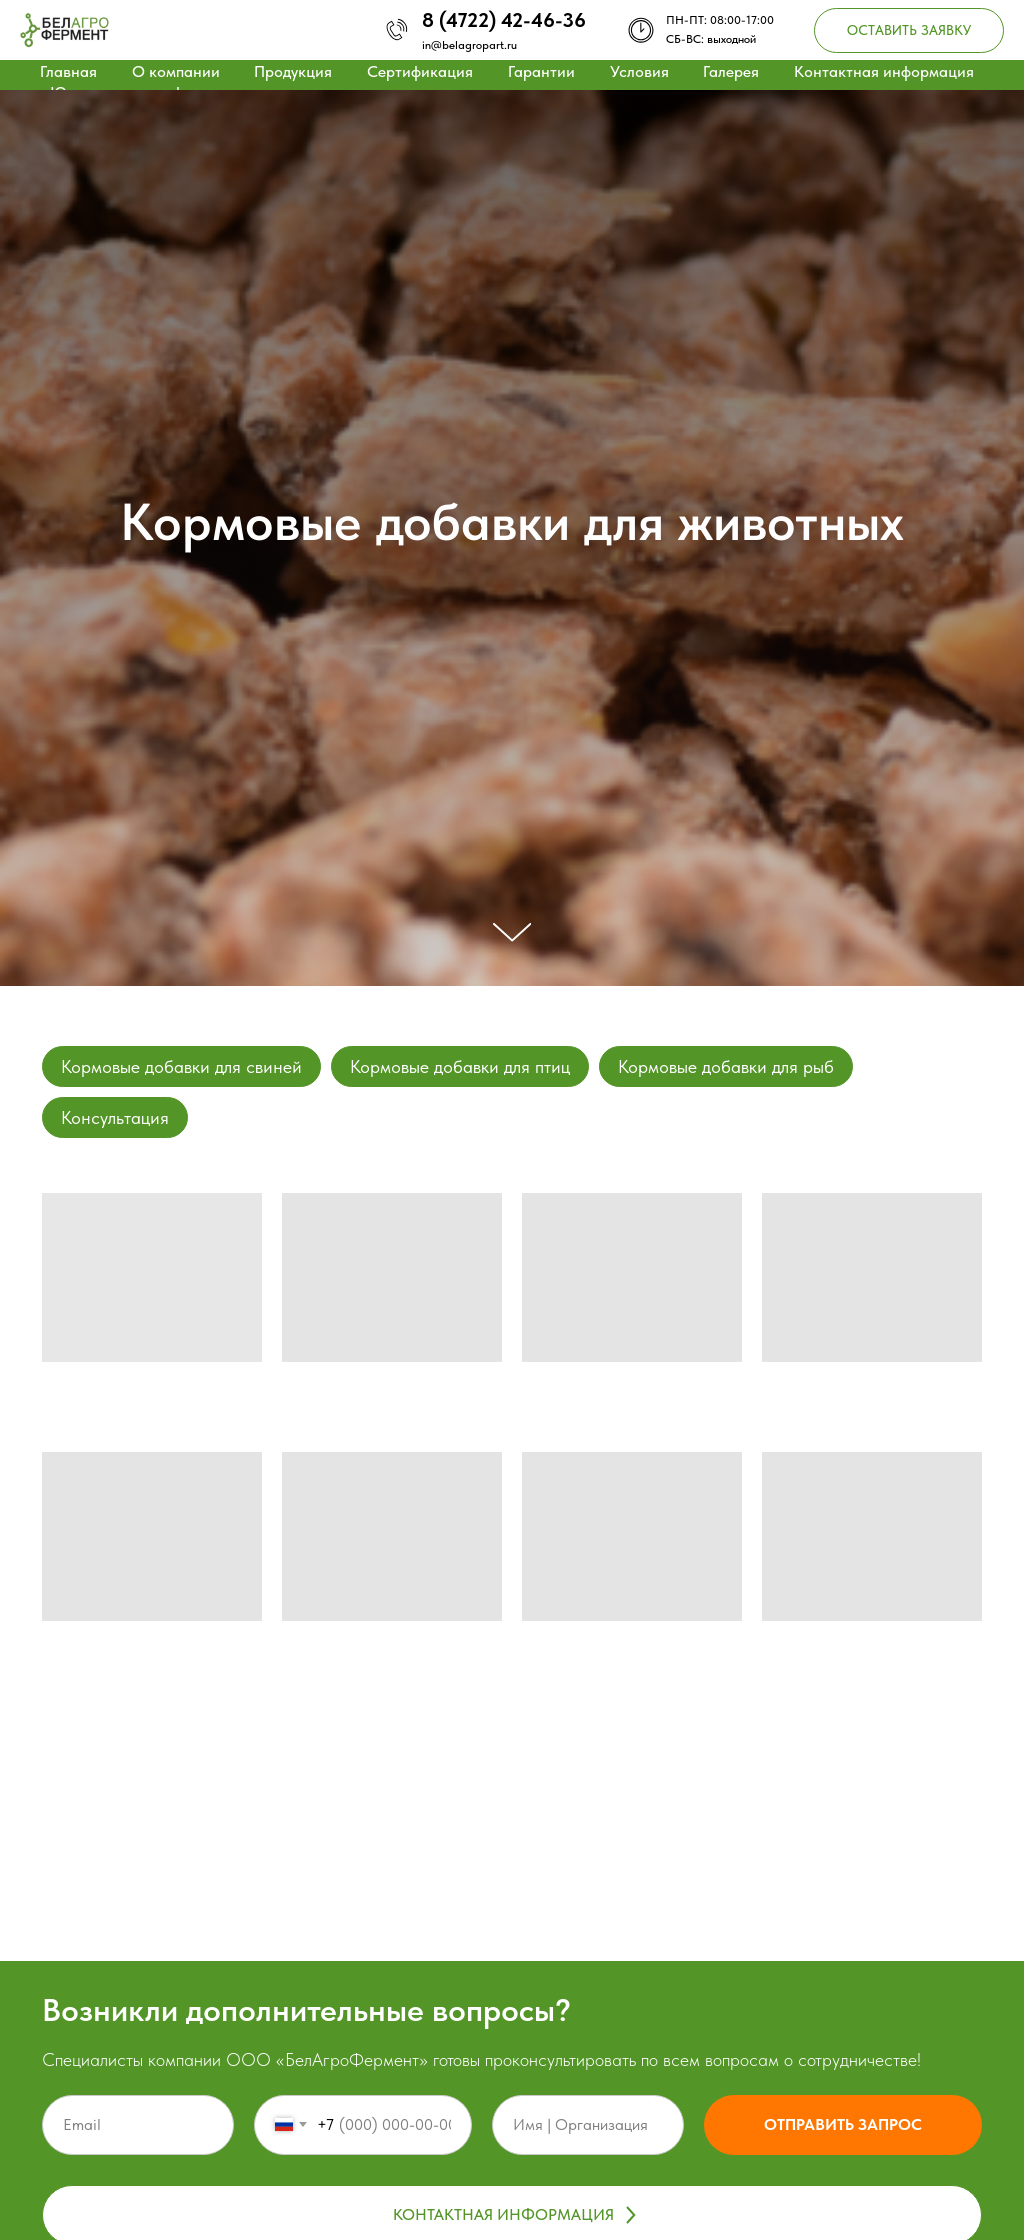 This screenshot has width=1024, height=2240. What do you see at coordinates (639, 71) in the screenshot?
I see `Условия` at bounding box center [639, 71].